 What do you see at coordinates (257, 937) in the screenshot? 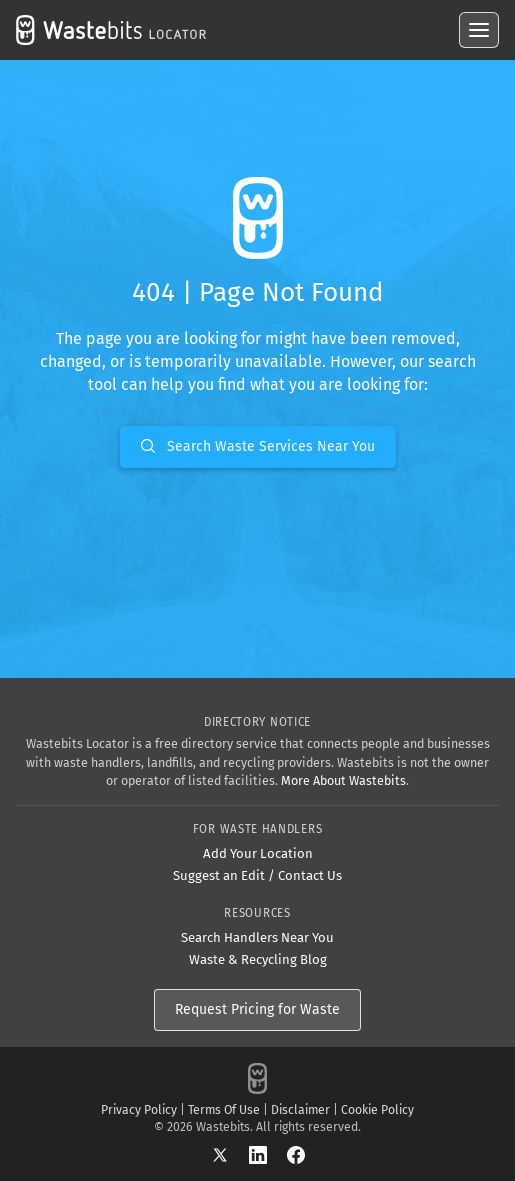
I see `Search Handlers Near You` at bounding box center [257, 937].